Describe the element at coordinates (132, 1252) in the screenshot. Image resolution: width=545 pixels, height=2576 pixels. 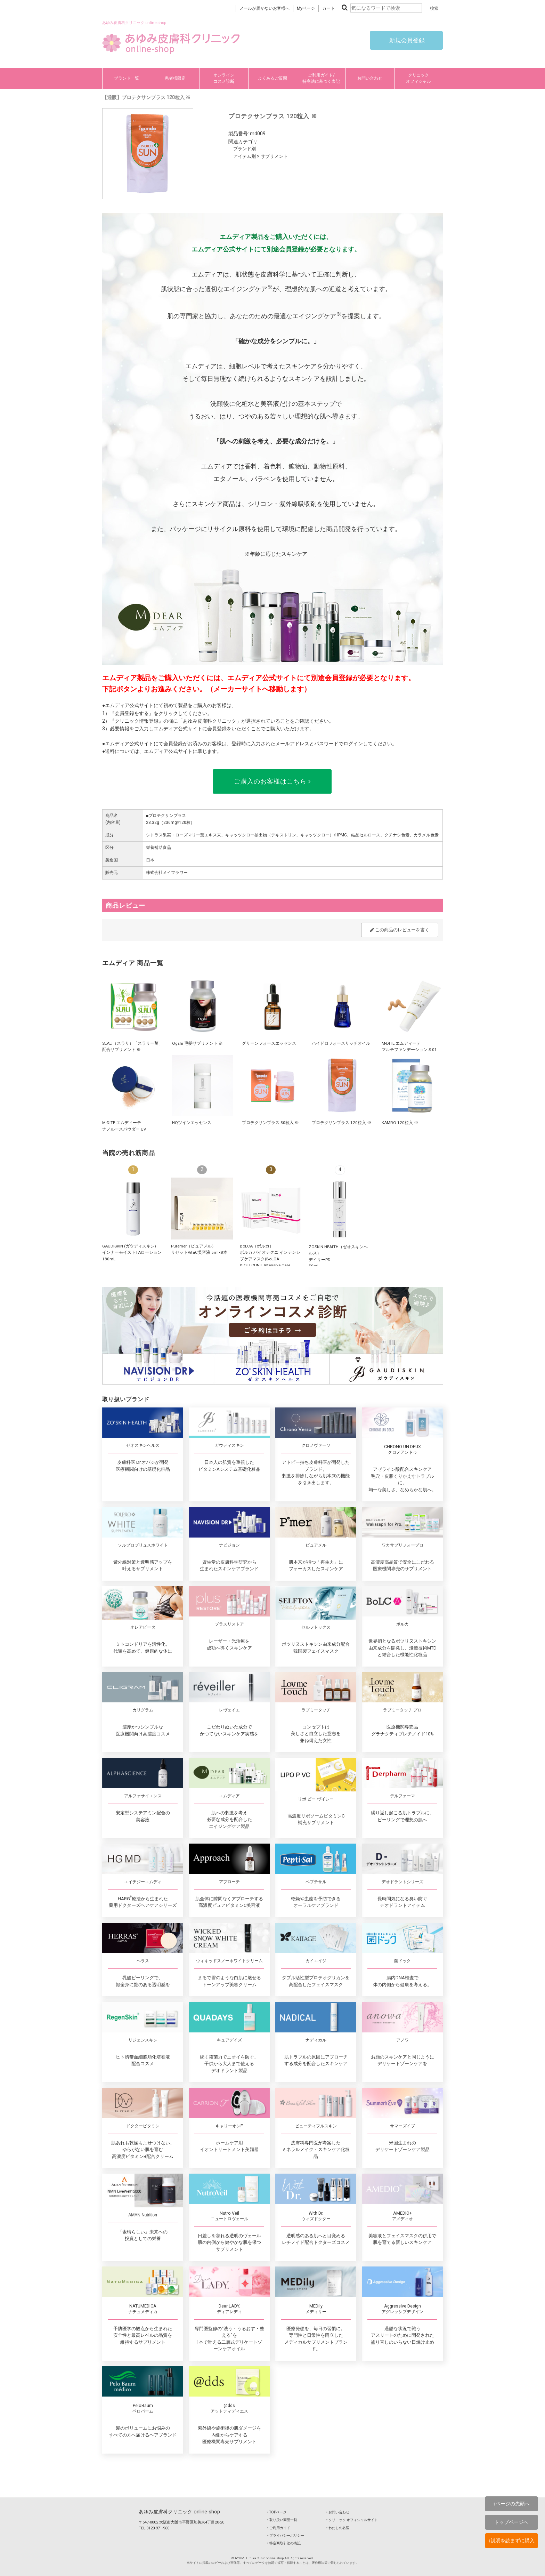
I see `GAUDISKIN (ガウディスキン)インナーモイストTAローション 180mL` at that location.